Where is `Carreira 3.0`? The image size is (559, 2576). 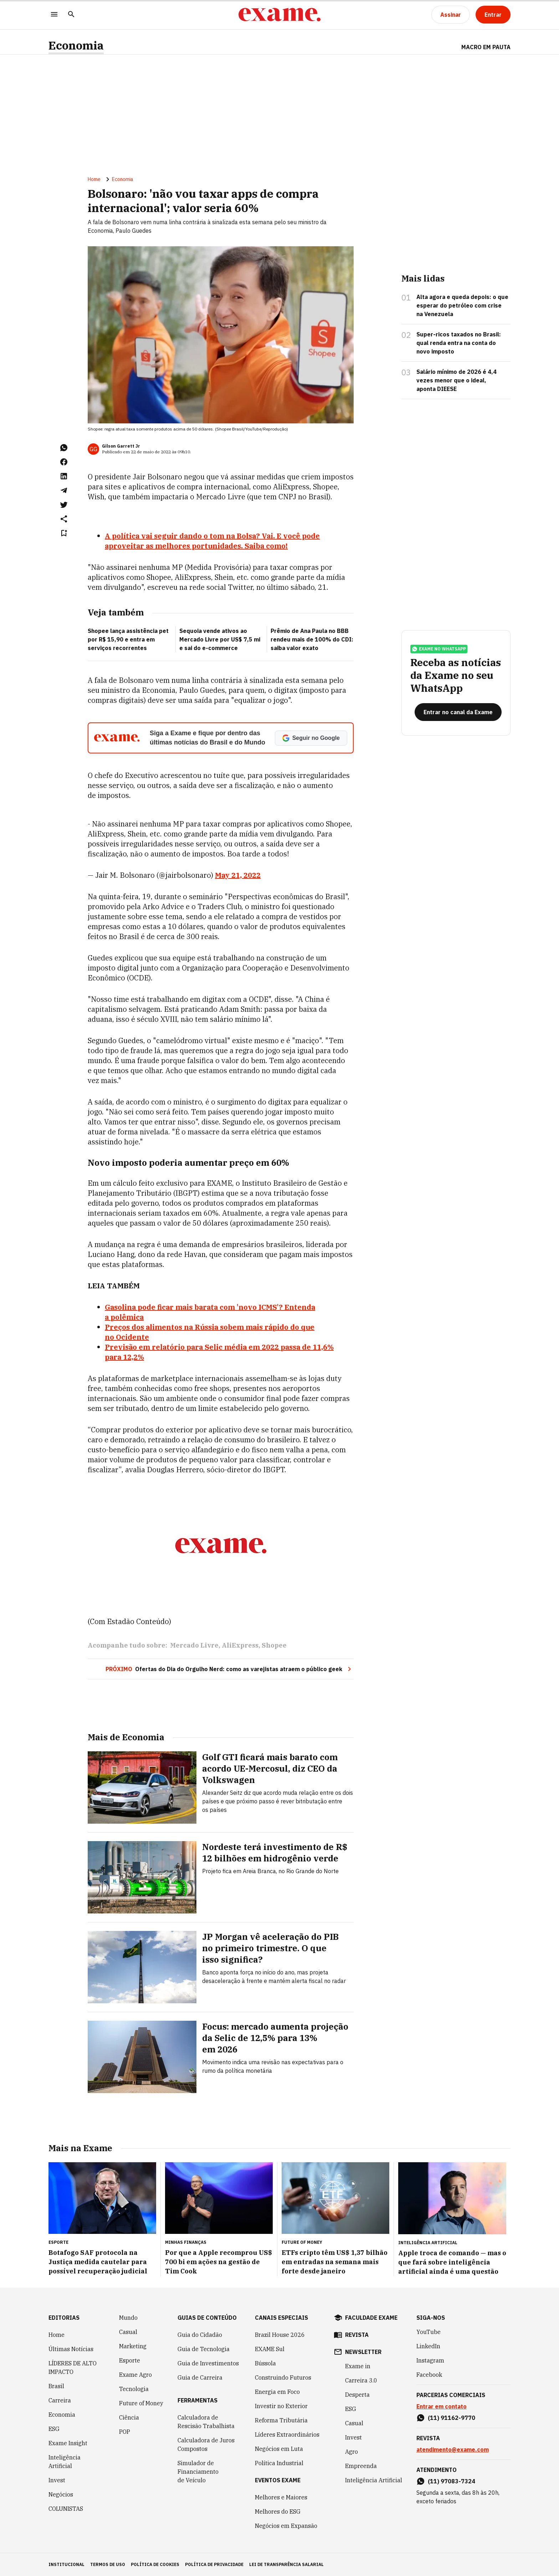
Carreira 3.0 is located at coordinates (361, 2380).